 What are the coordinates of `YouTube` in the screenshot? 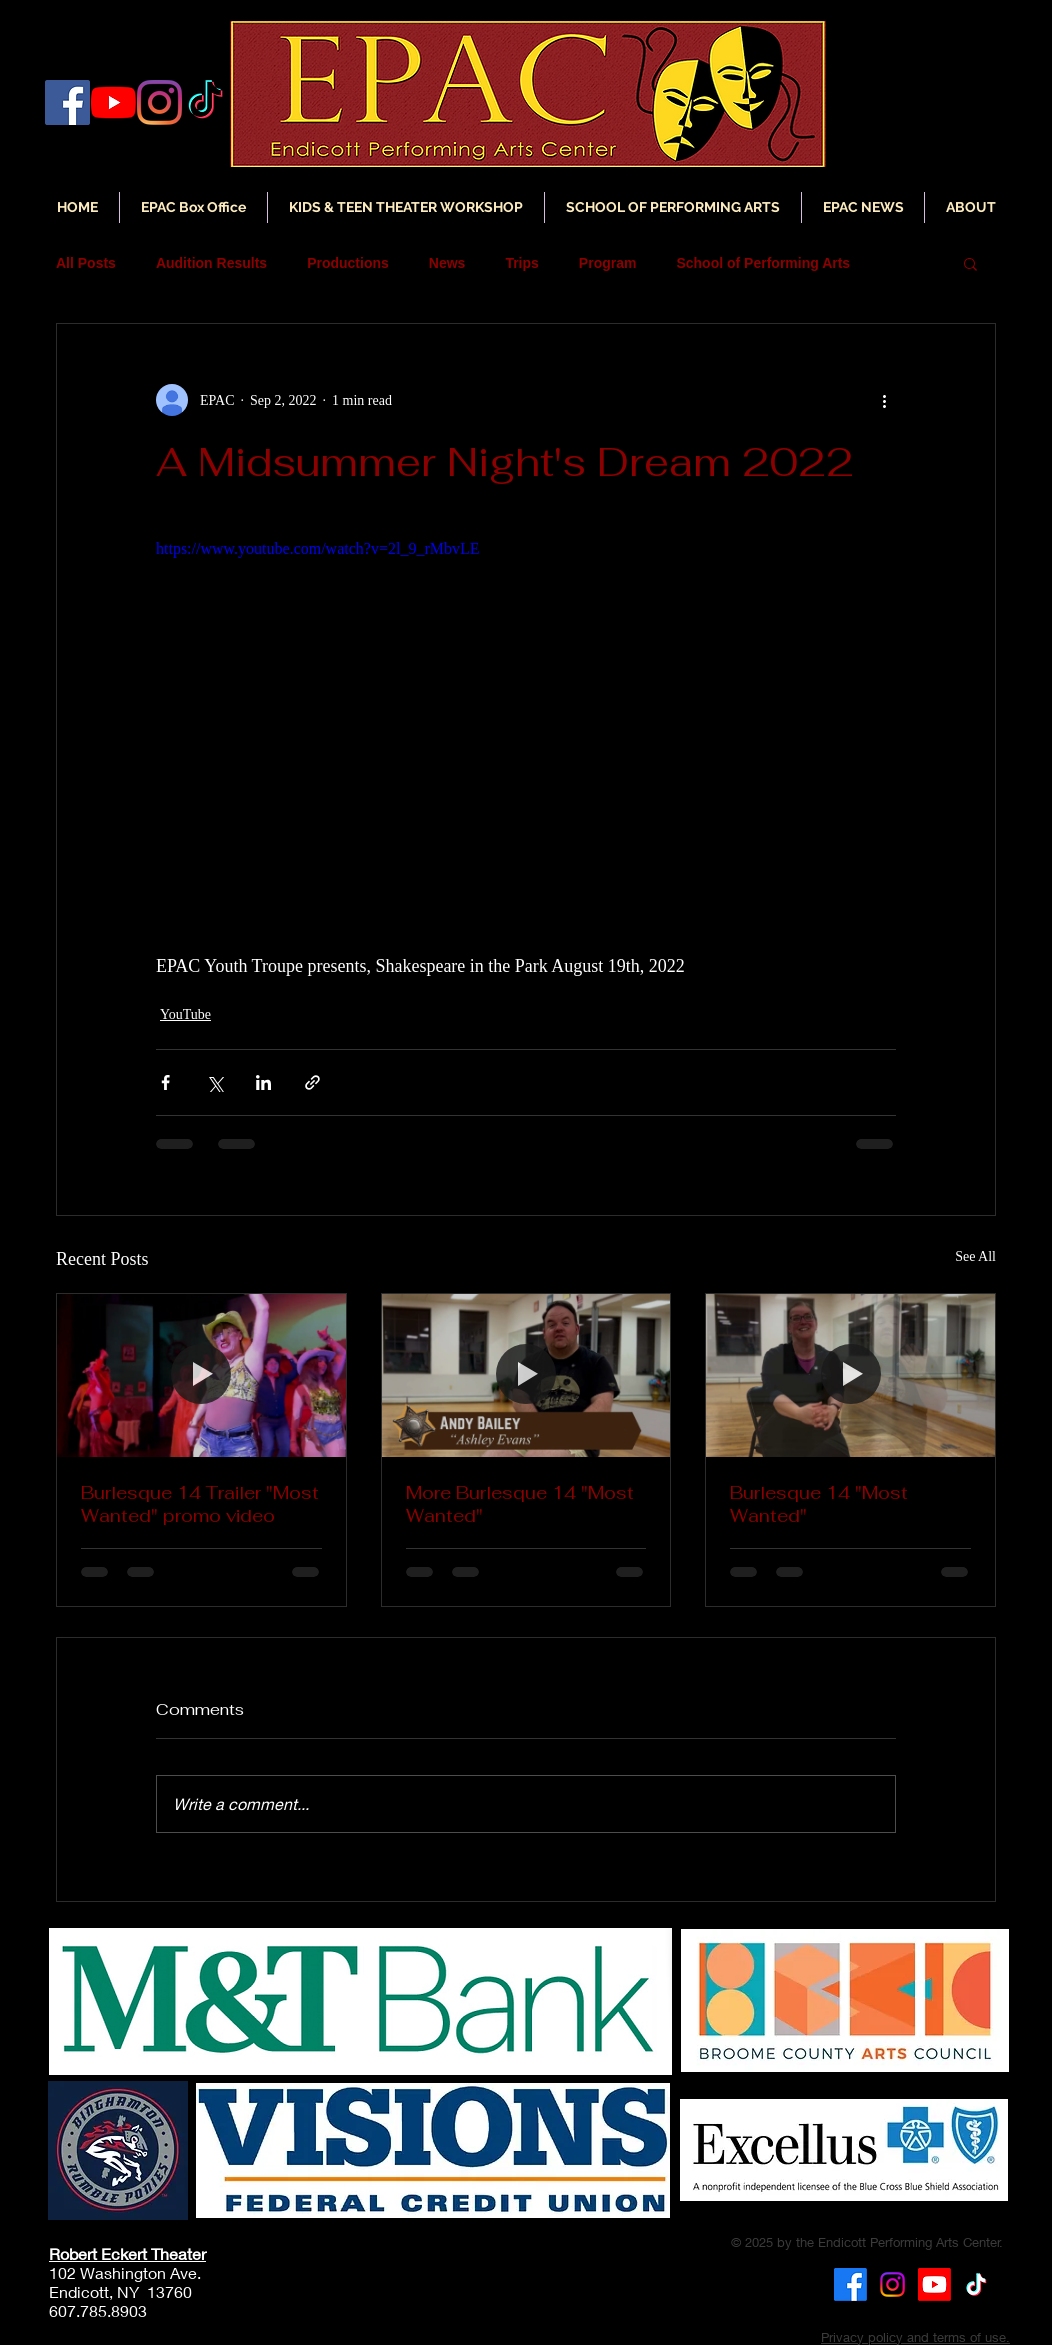 It's located at (185, 1014).